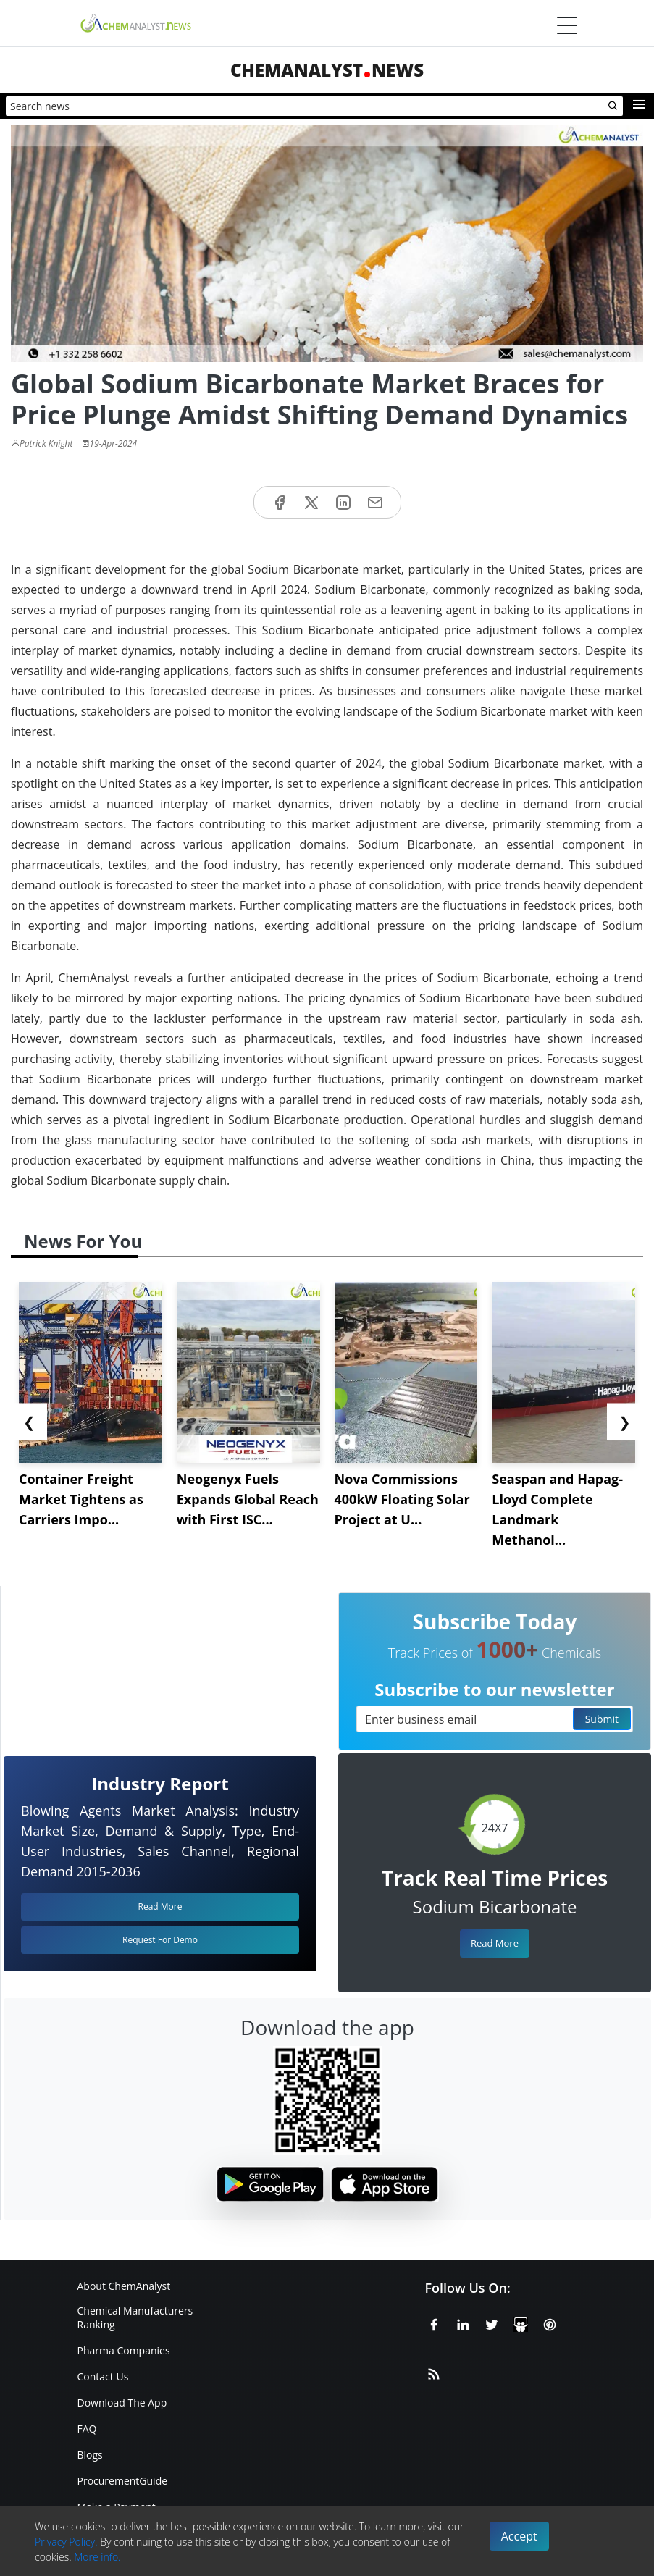 This screenshot has height=2576, width=654. What do you see at coordinates (492, 2322) in the screenshot?
I see `[X or Twitter]` at bounding box center [492, 2322].